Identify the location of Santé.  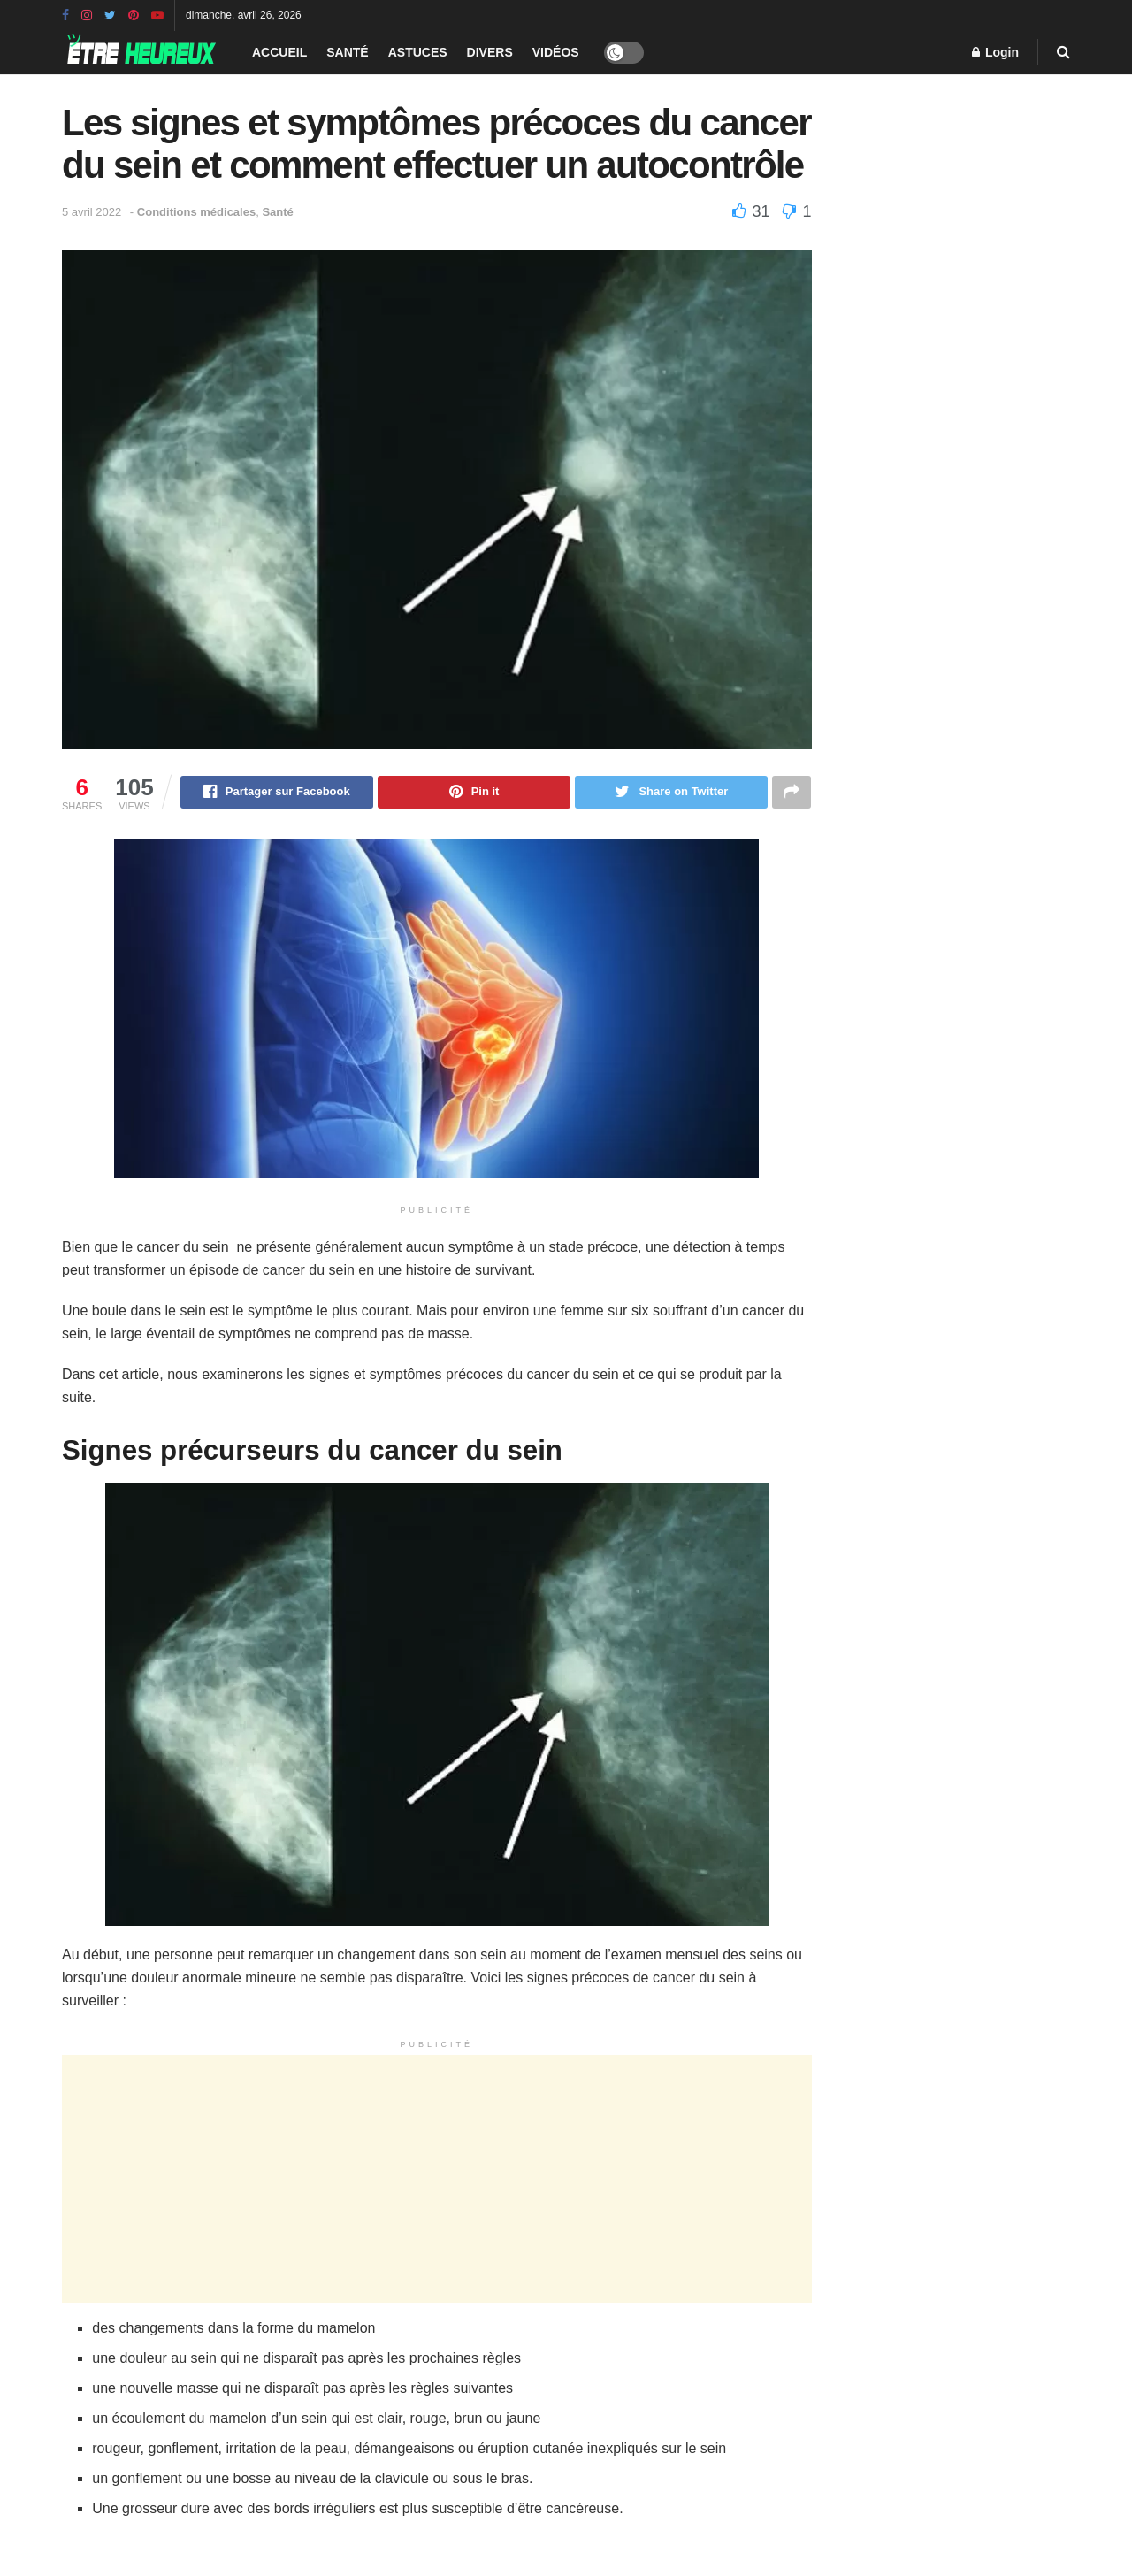
(347, 52).